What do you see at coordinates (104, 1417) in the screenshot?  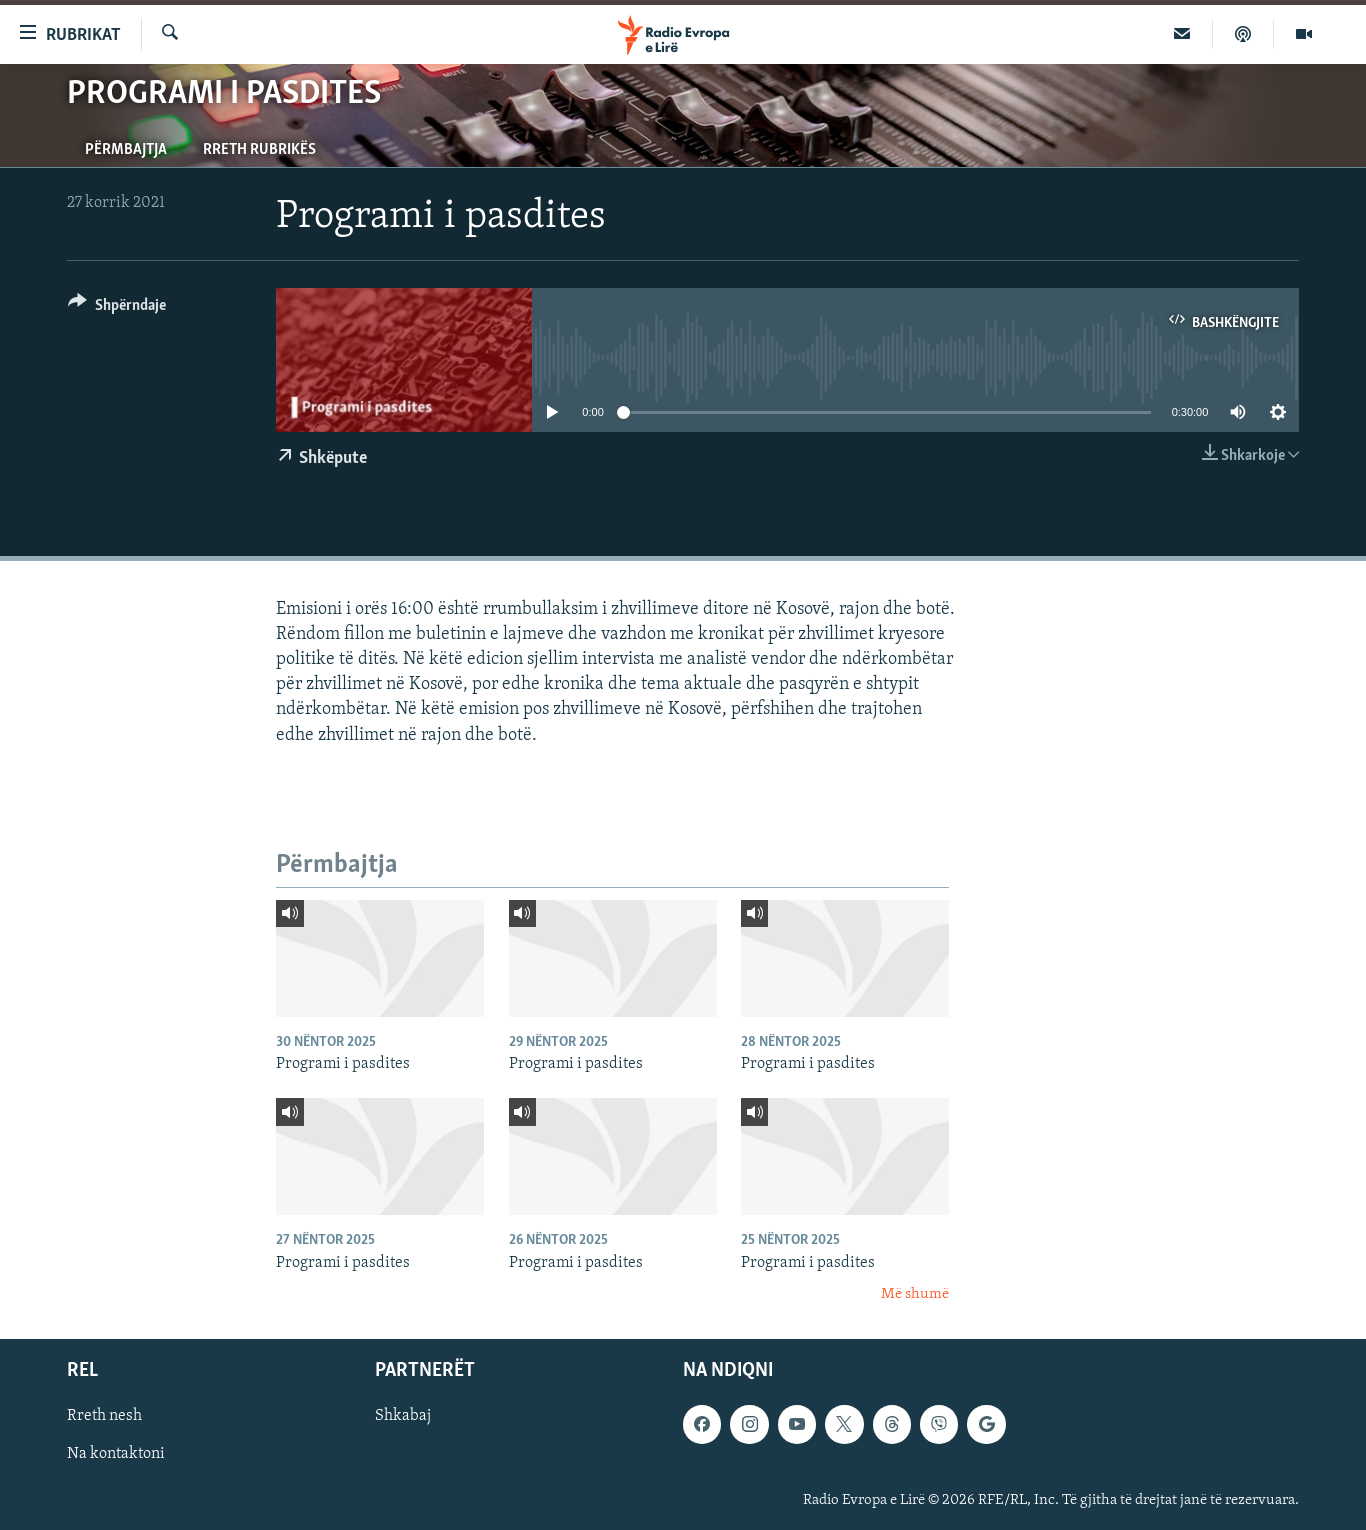 I see `Rreth nesh` at bounding box center [104, 1417].